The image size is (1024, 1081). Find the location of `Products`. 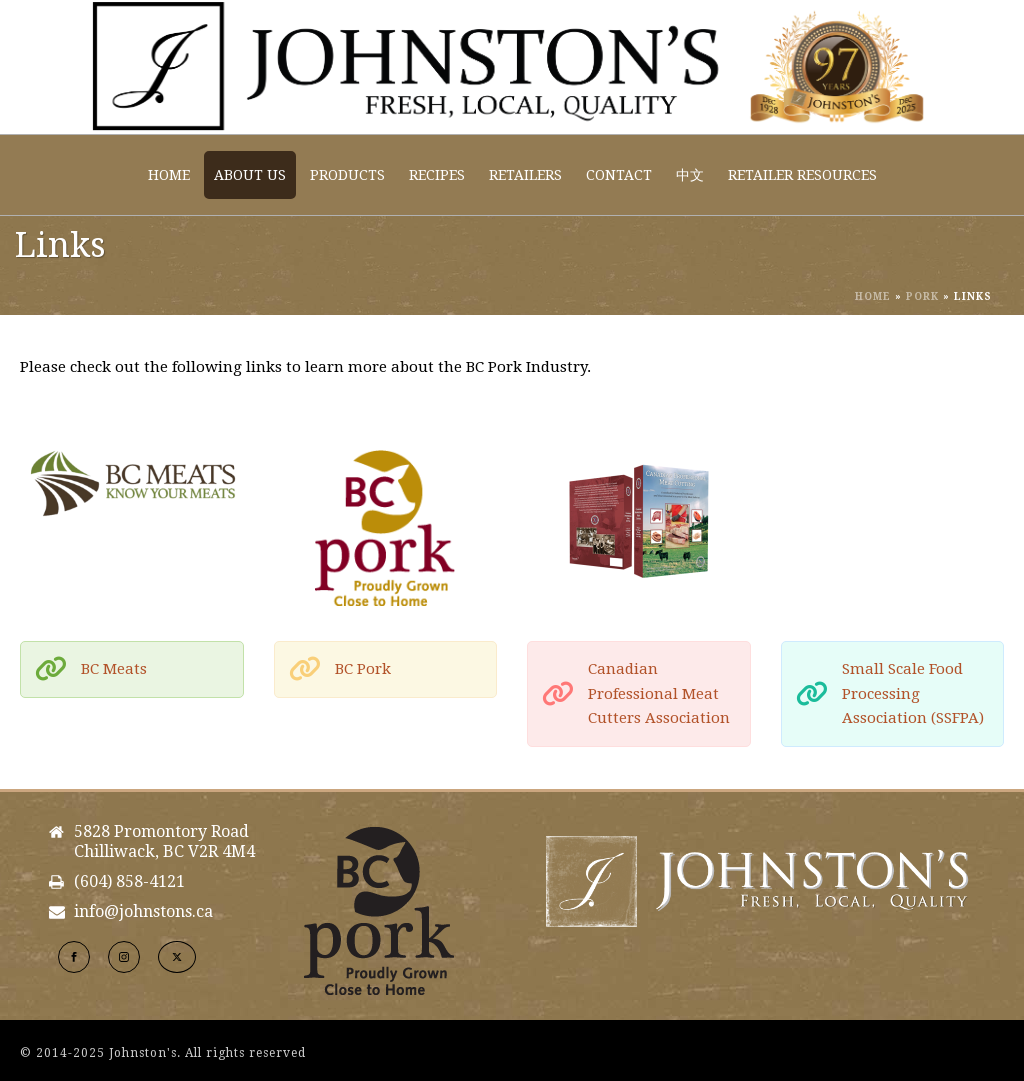

Products is located at coordinates (347, 175).